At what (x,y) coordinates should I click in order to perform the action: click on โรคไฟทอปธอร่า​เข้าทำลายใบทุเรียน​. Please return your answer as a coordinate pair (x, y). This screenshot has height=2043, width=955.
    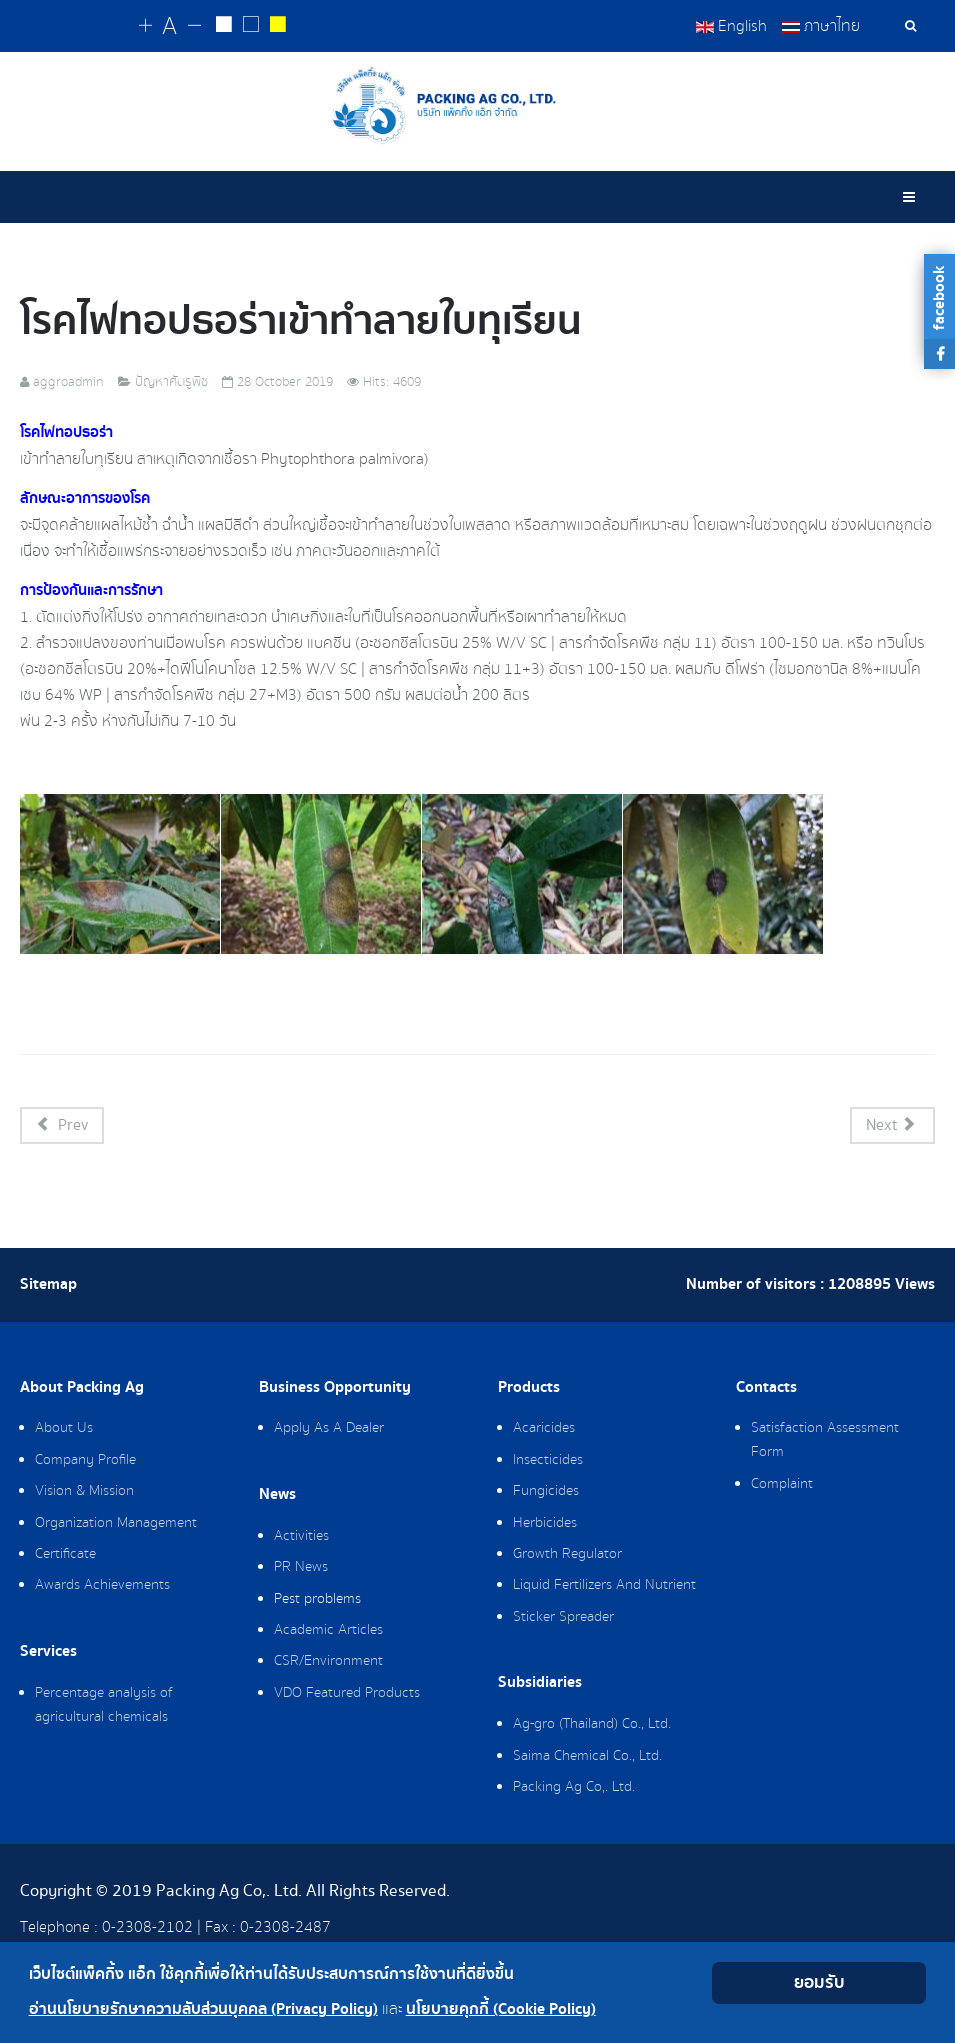
    Looking at the image, I should click on (301, 322).